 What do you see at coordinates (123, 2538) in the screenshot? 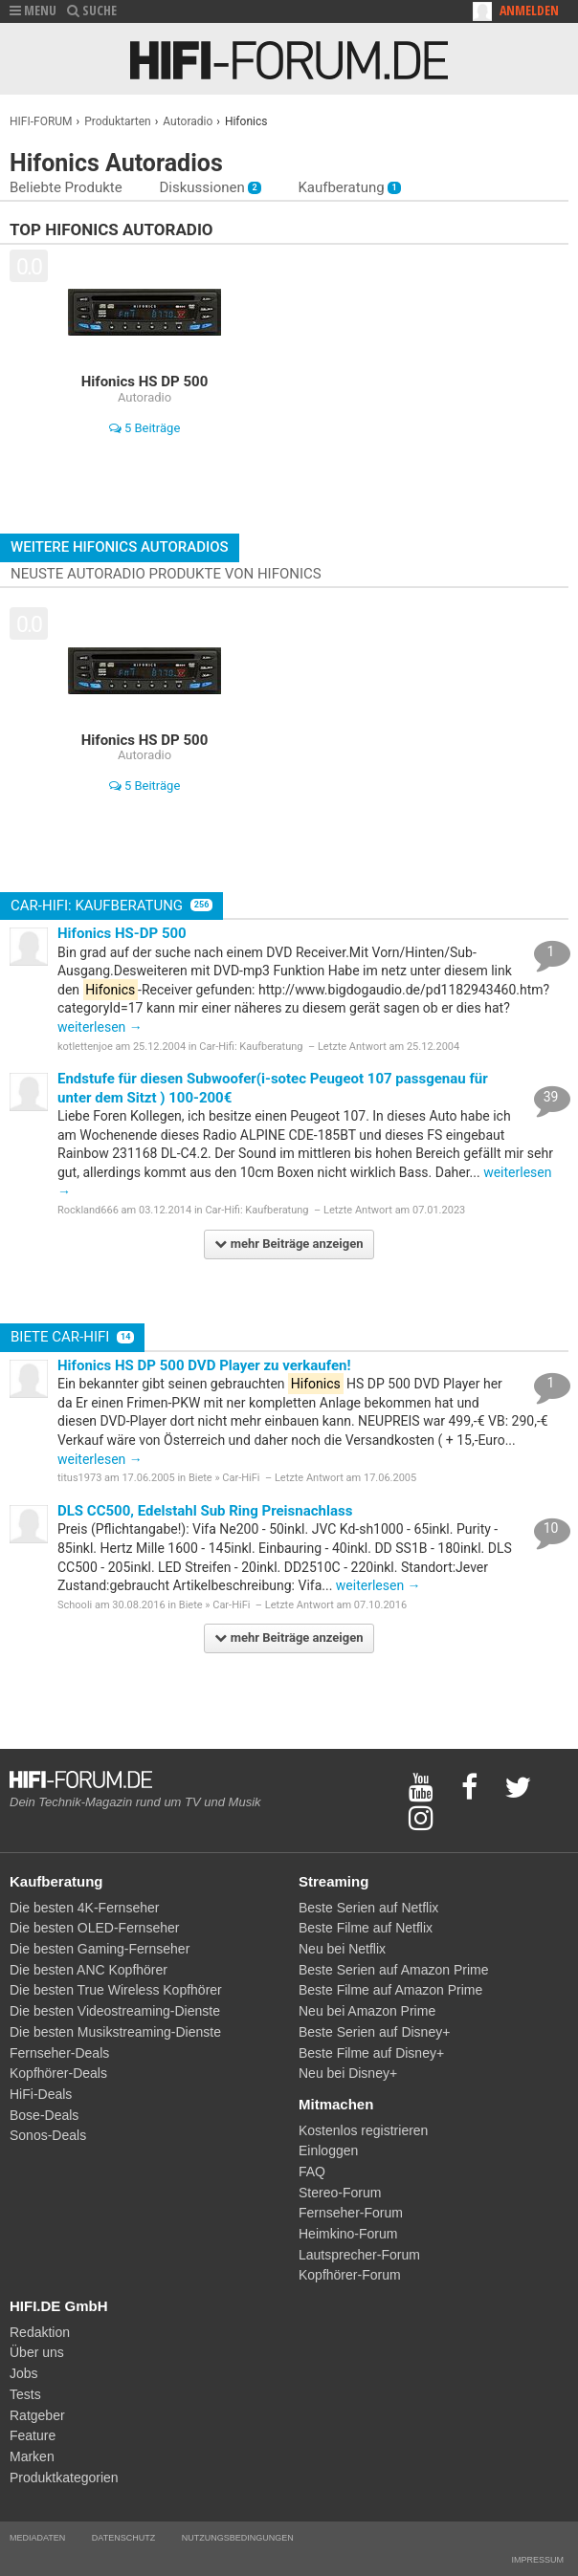
I see `Datenschutz` at bounding box center [123, 2538].